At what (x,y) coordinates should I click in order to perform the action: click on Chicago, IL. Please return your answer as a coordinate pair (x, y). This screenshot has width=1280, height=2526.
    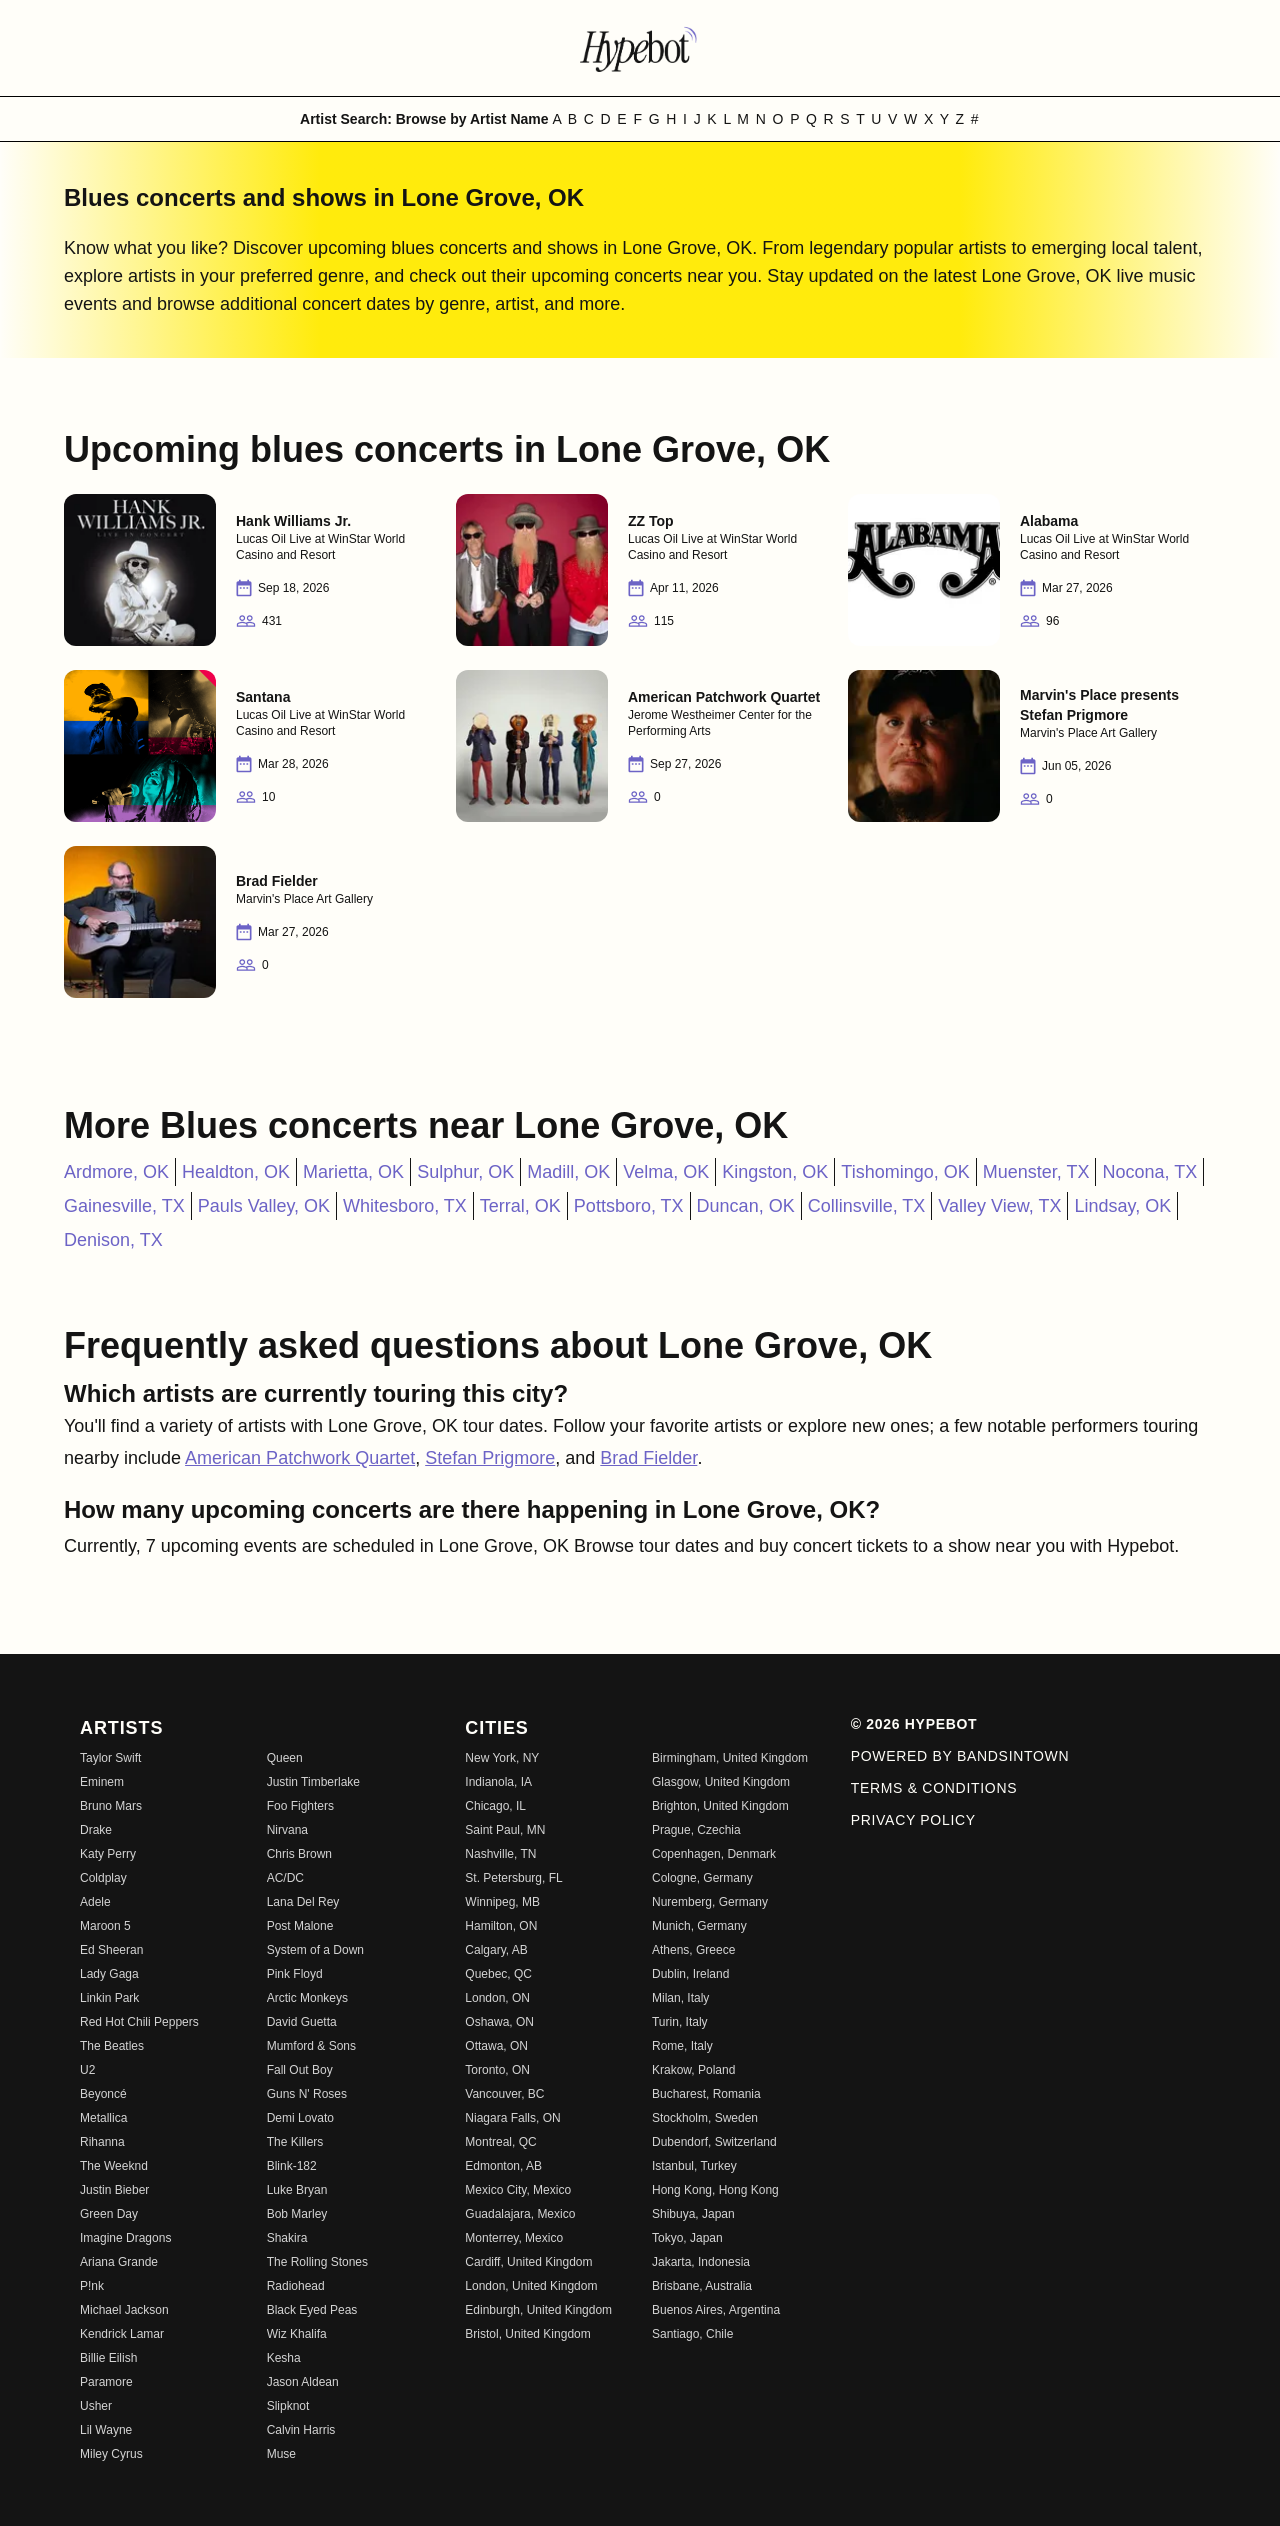
    Looking at the image, I should click on (495, 1806).